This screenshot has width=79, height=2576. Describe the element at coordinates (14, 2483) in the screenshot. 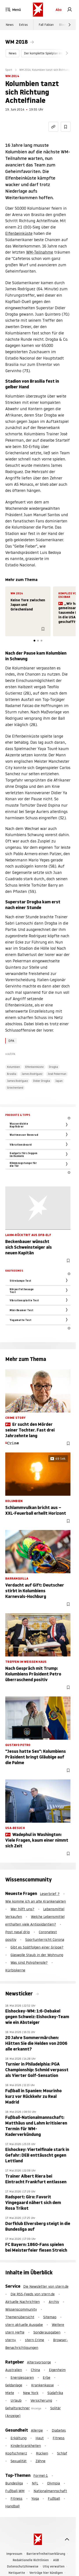

I see `Bundesliga` at that location.